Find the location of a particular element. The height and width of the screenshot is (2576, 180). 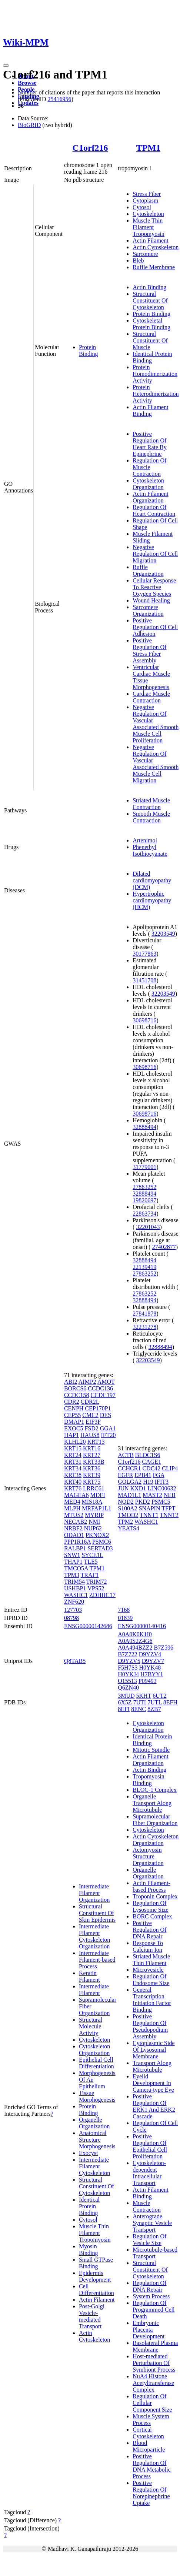

MYRIP is located at coordinates (94, 1515).